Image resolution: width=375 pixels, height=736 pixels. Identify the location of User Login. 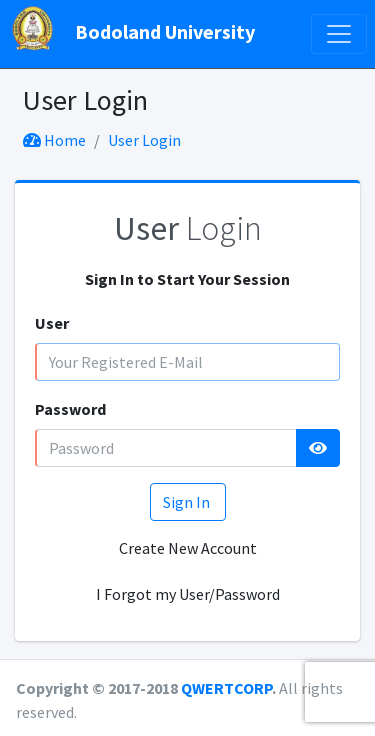
(144, 140).